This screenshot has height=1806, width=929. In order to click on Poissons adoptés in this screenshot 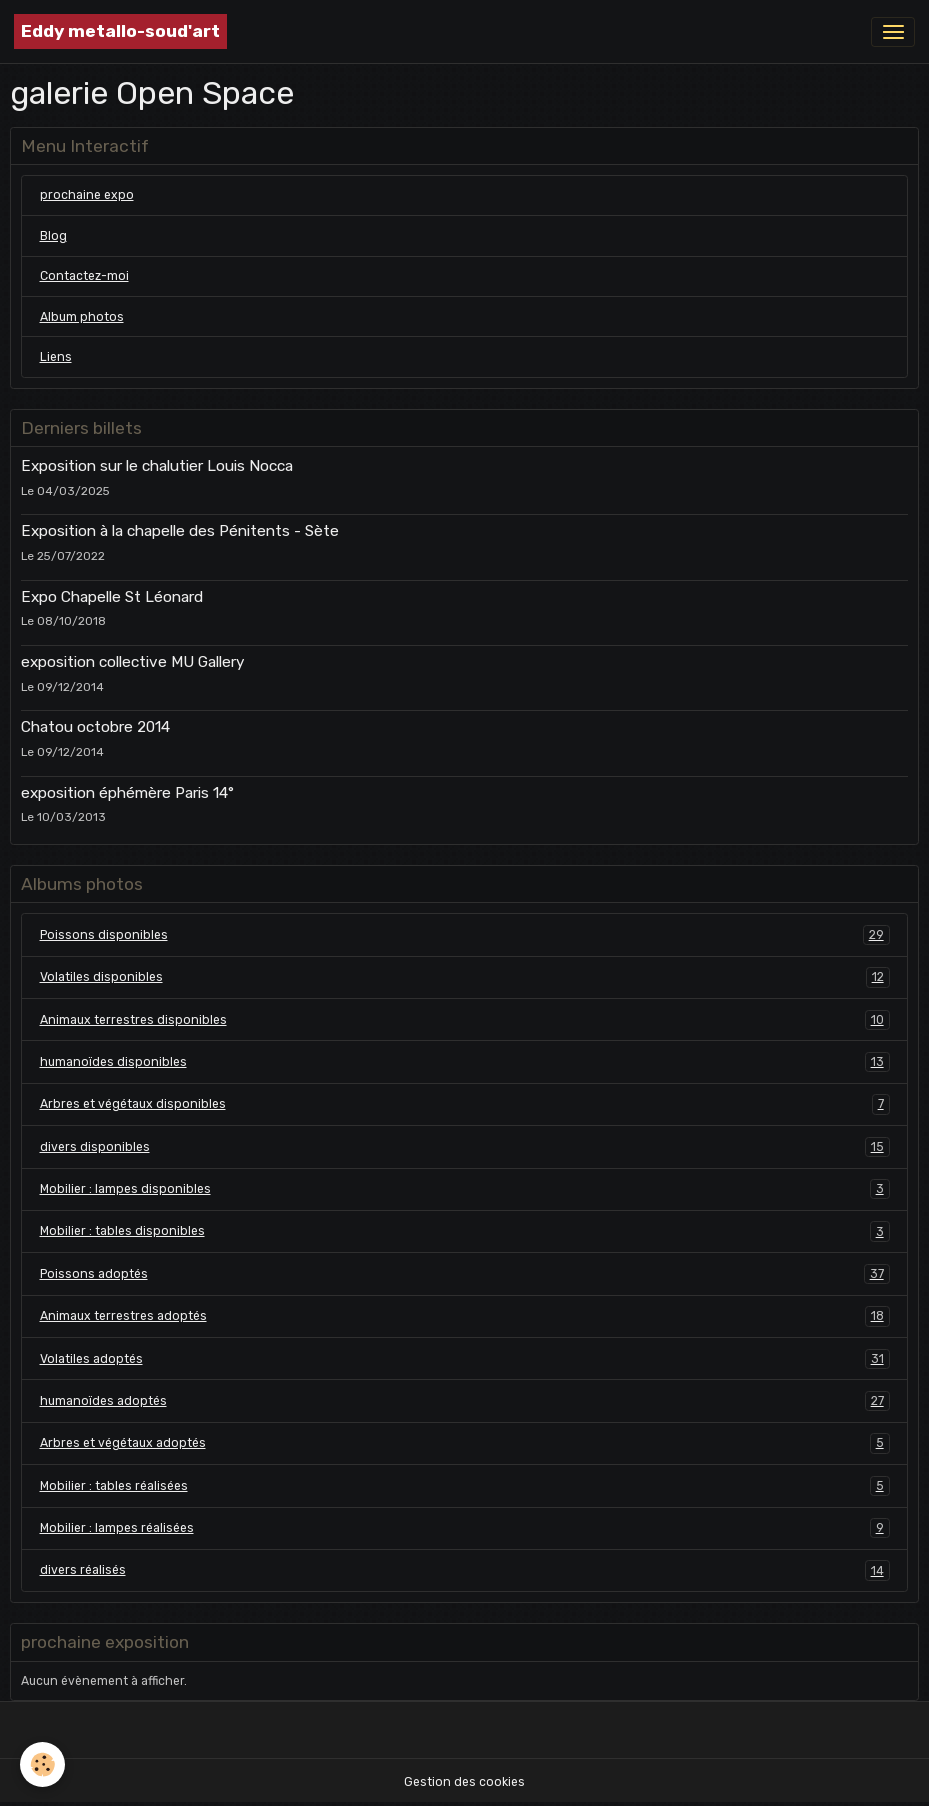, I will do `click(465, 1274)`.